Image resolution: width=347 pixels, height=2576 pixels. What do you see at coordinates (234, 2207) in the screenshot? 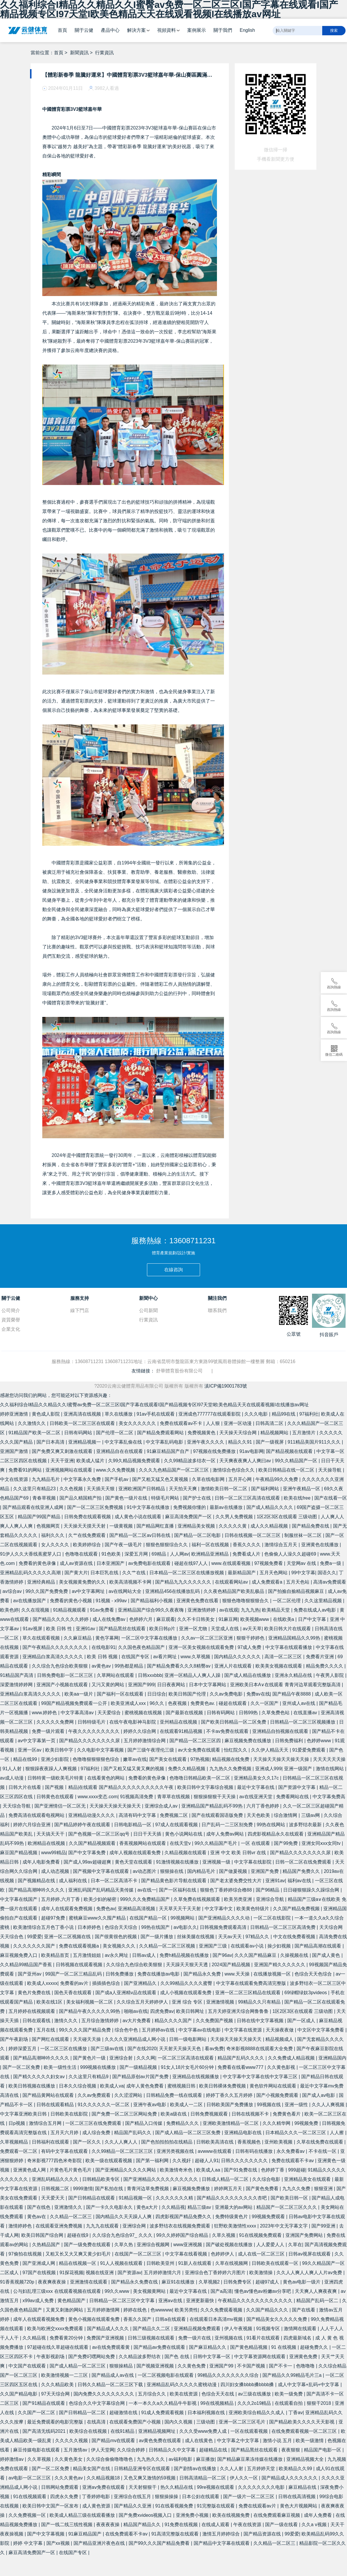
I see `亚洲最大的av网站` at bounding box center [234, 2207].